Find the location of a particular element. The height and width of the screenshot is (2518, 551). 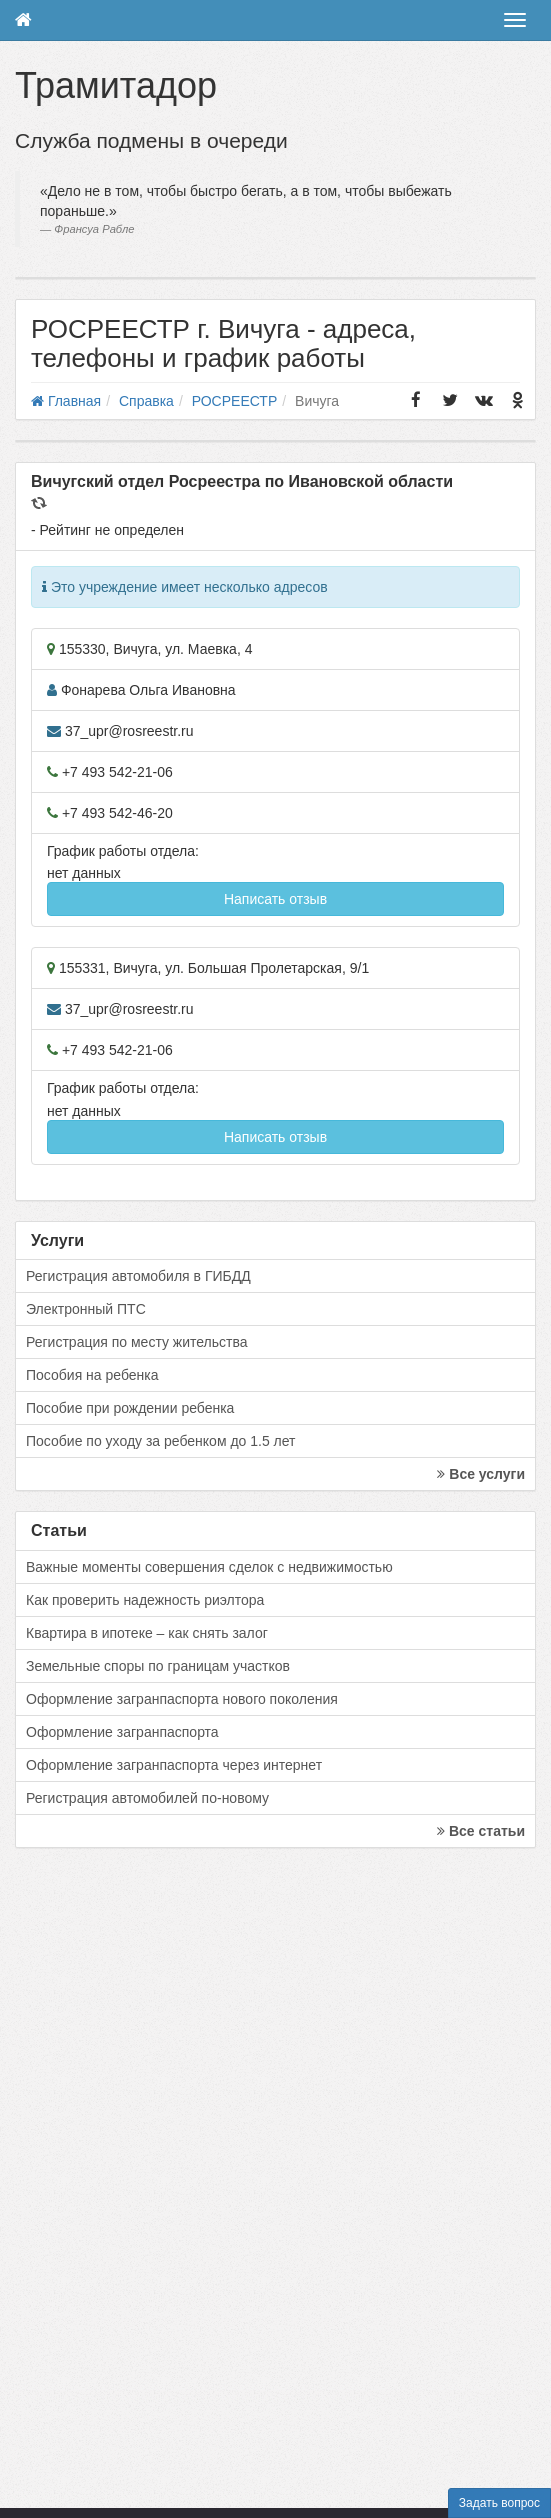

Регистрация по месту жительства is located at coordinates (137, 1342).